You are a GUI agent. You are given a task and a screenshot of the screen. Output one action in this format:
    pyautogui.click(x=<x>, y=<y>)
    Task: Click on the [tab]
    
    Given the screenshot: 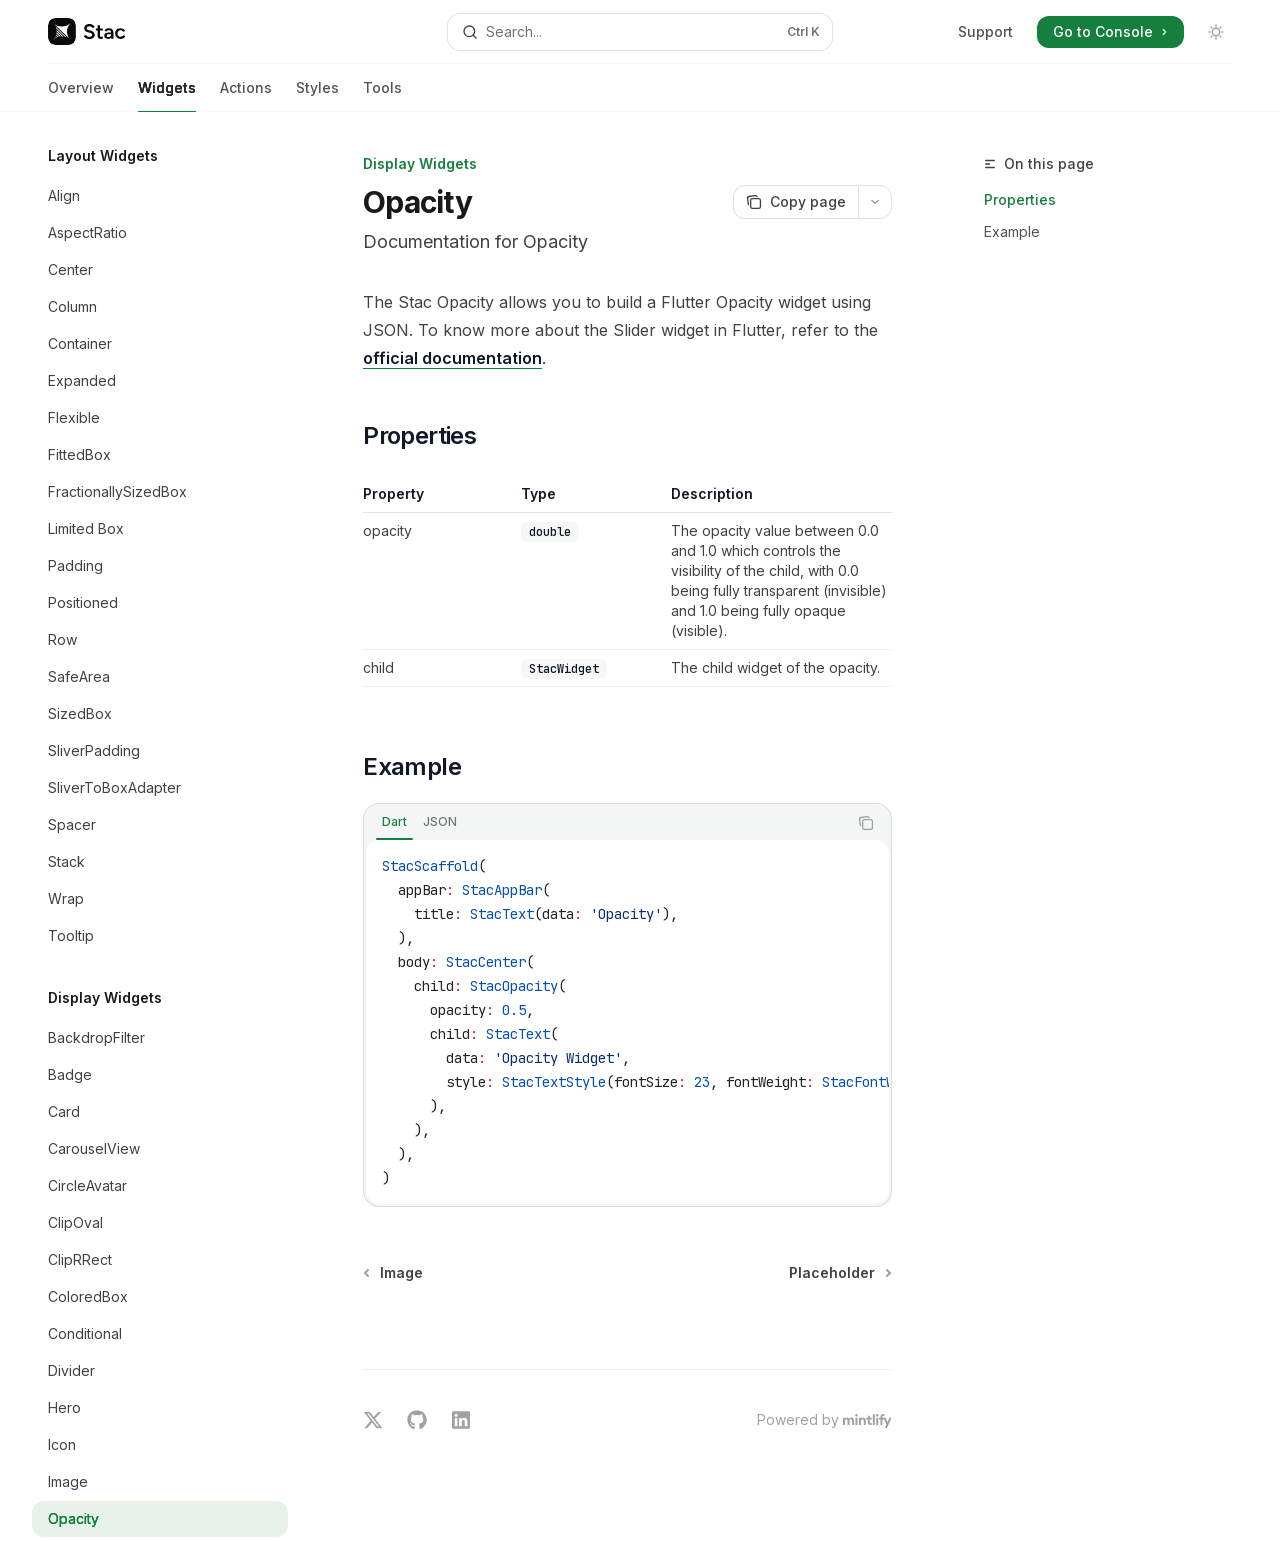 What is the action you would take?
    pyautogui.click(x=394, y=822)
    